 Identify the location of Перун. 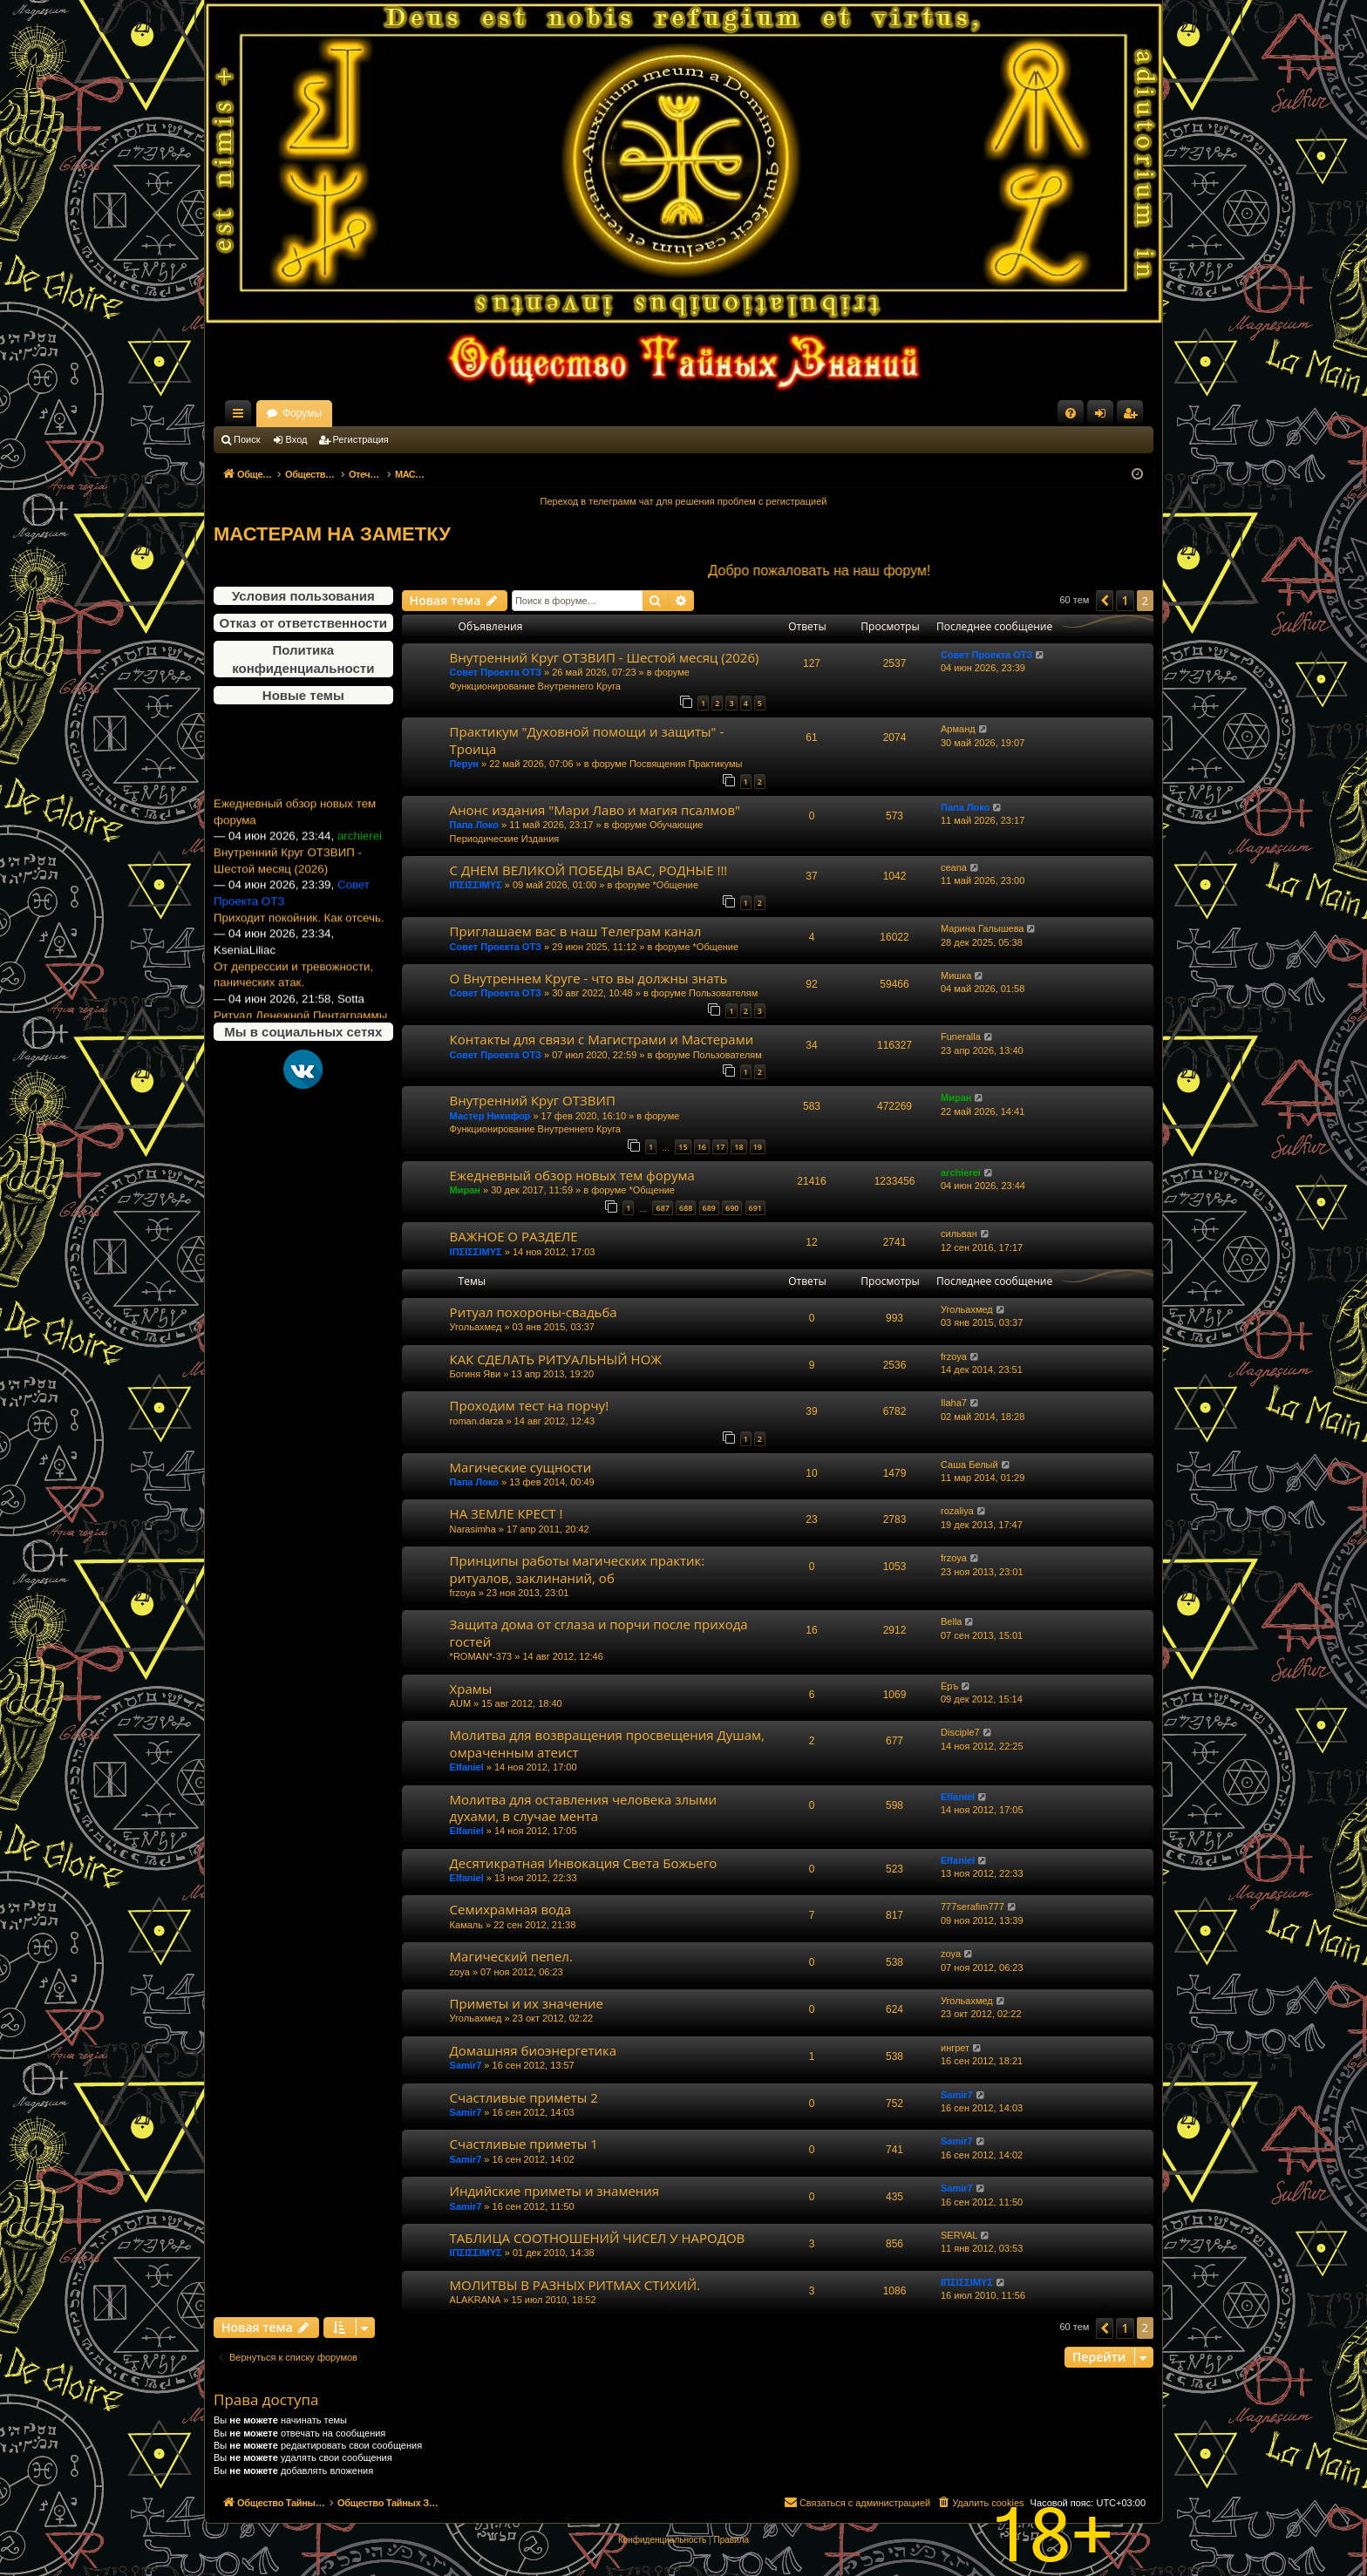
(464, 763).